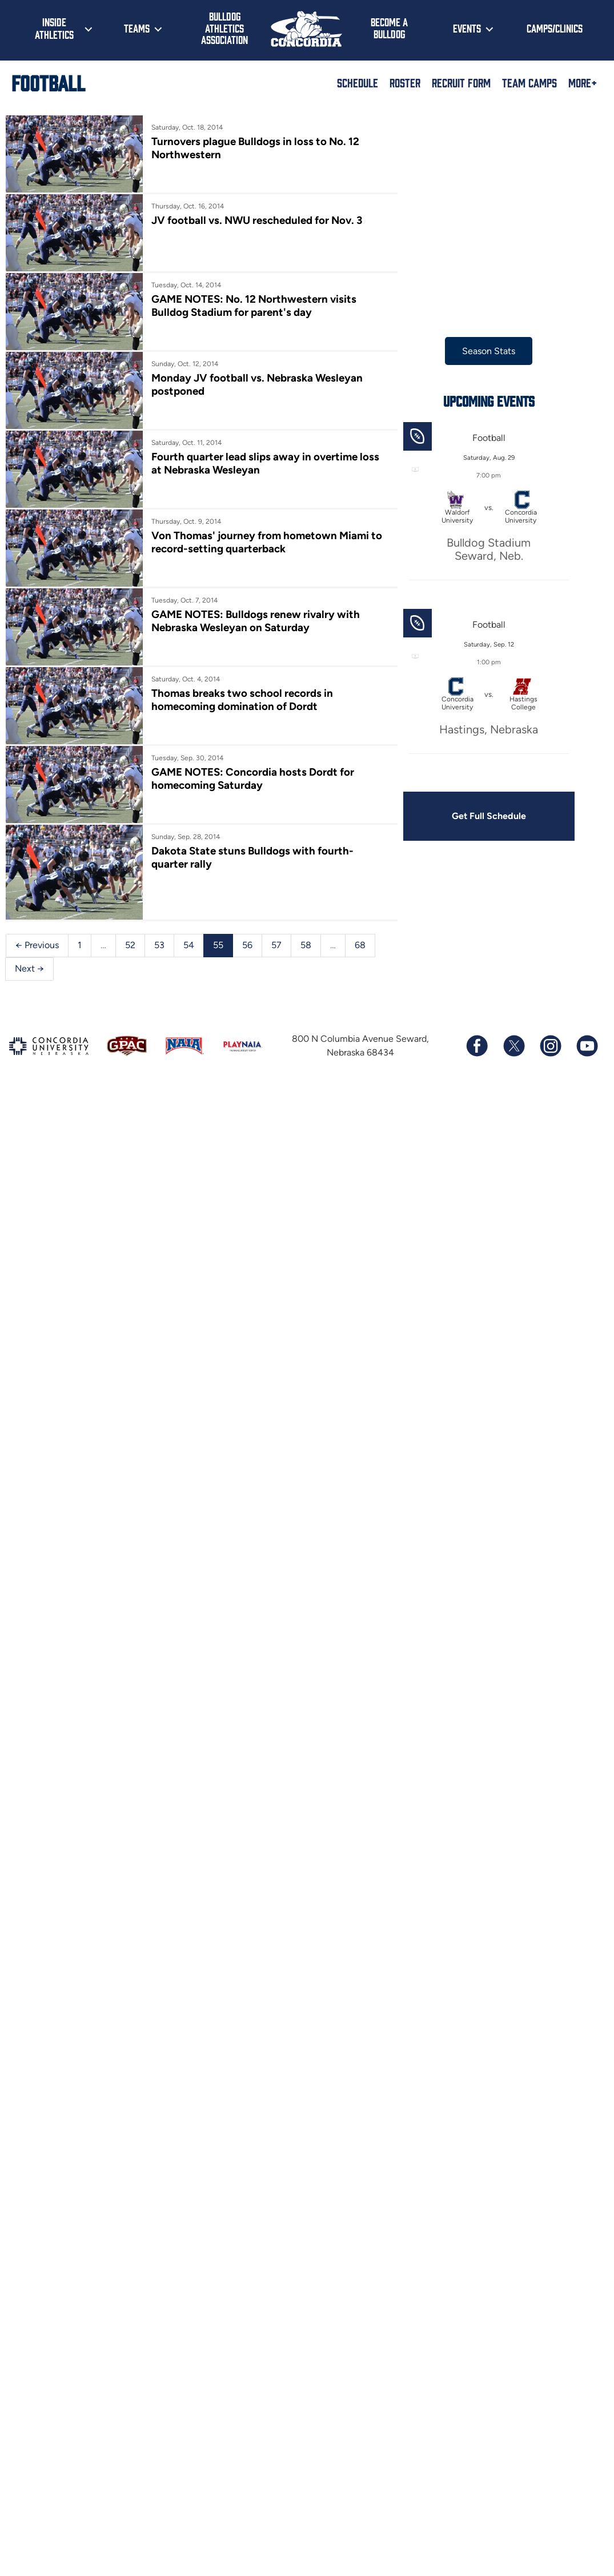  Describe the element at coordinates (159, 958) in the screenshot. I see `53` at that location.